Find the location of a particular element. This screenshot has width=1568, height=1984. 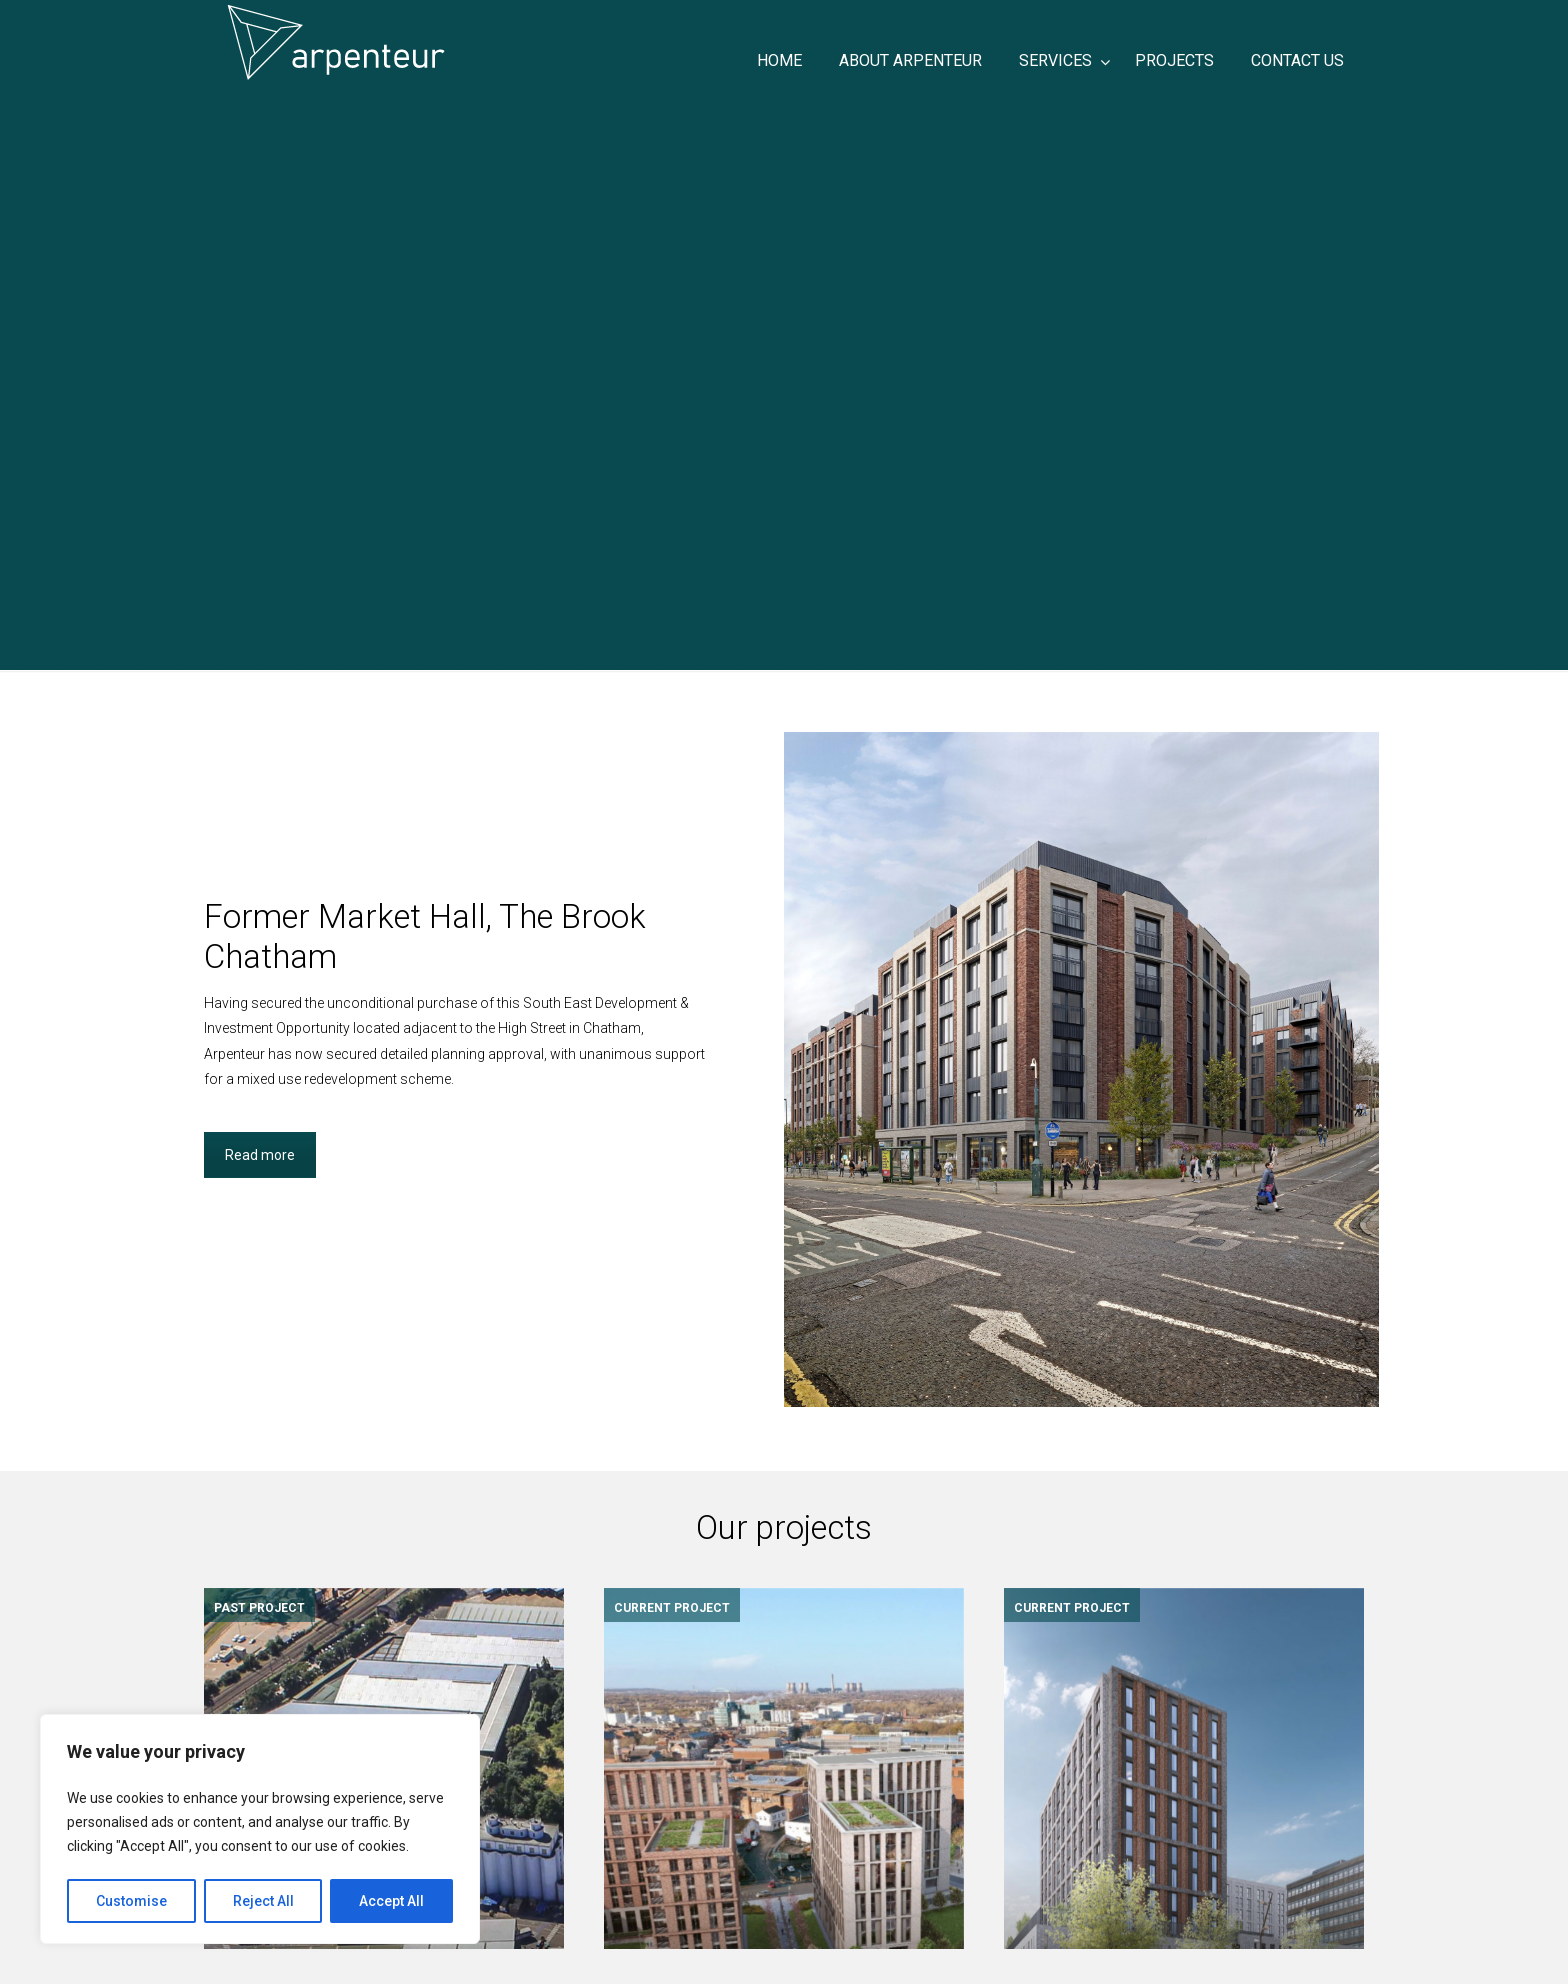

Accept All is located at coordinates (391, 1901).